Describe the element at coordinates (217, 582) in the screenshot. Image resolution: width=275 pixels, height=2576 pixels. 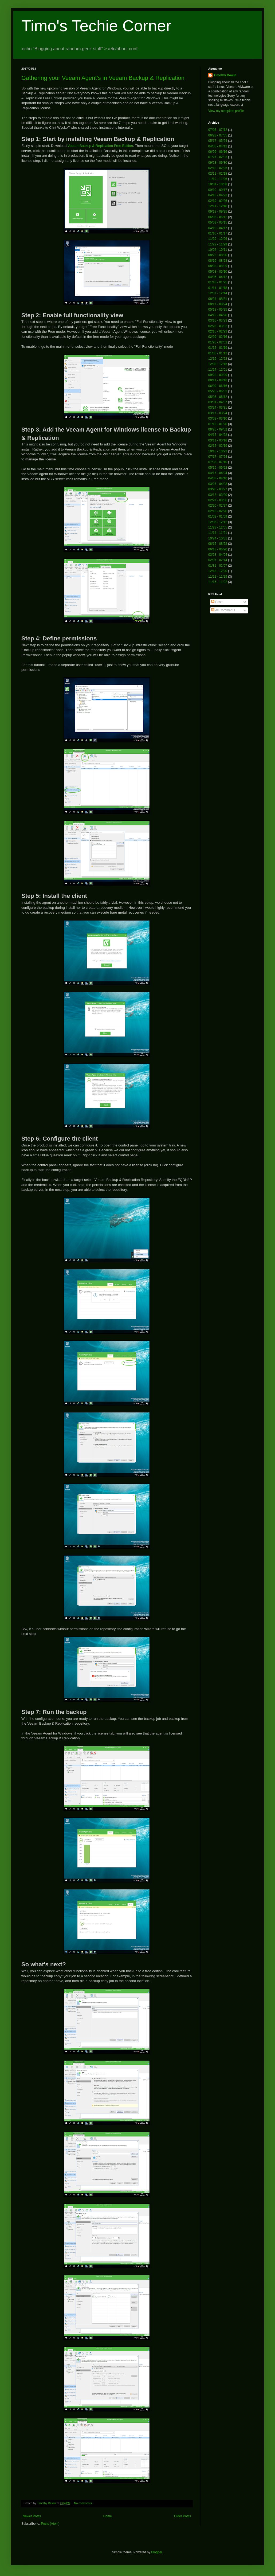
I see `11/15 - 11/22` at that location.